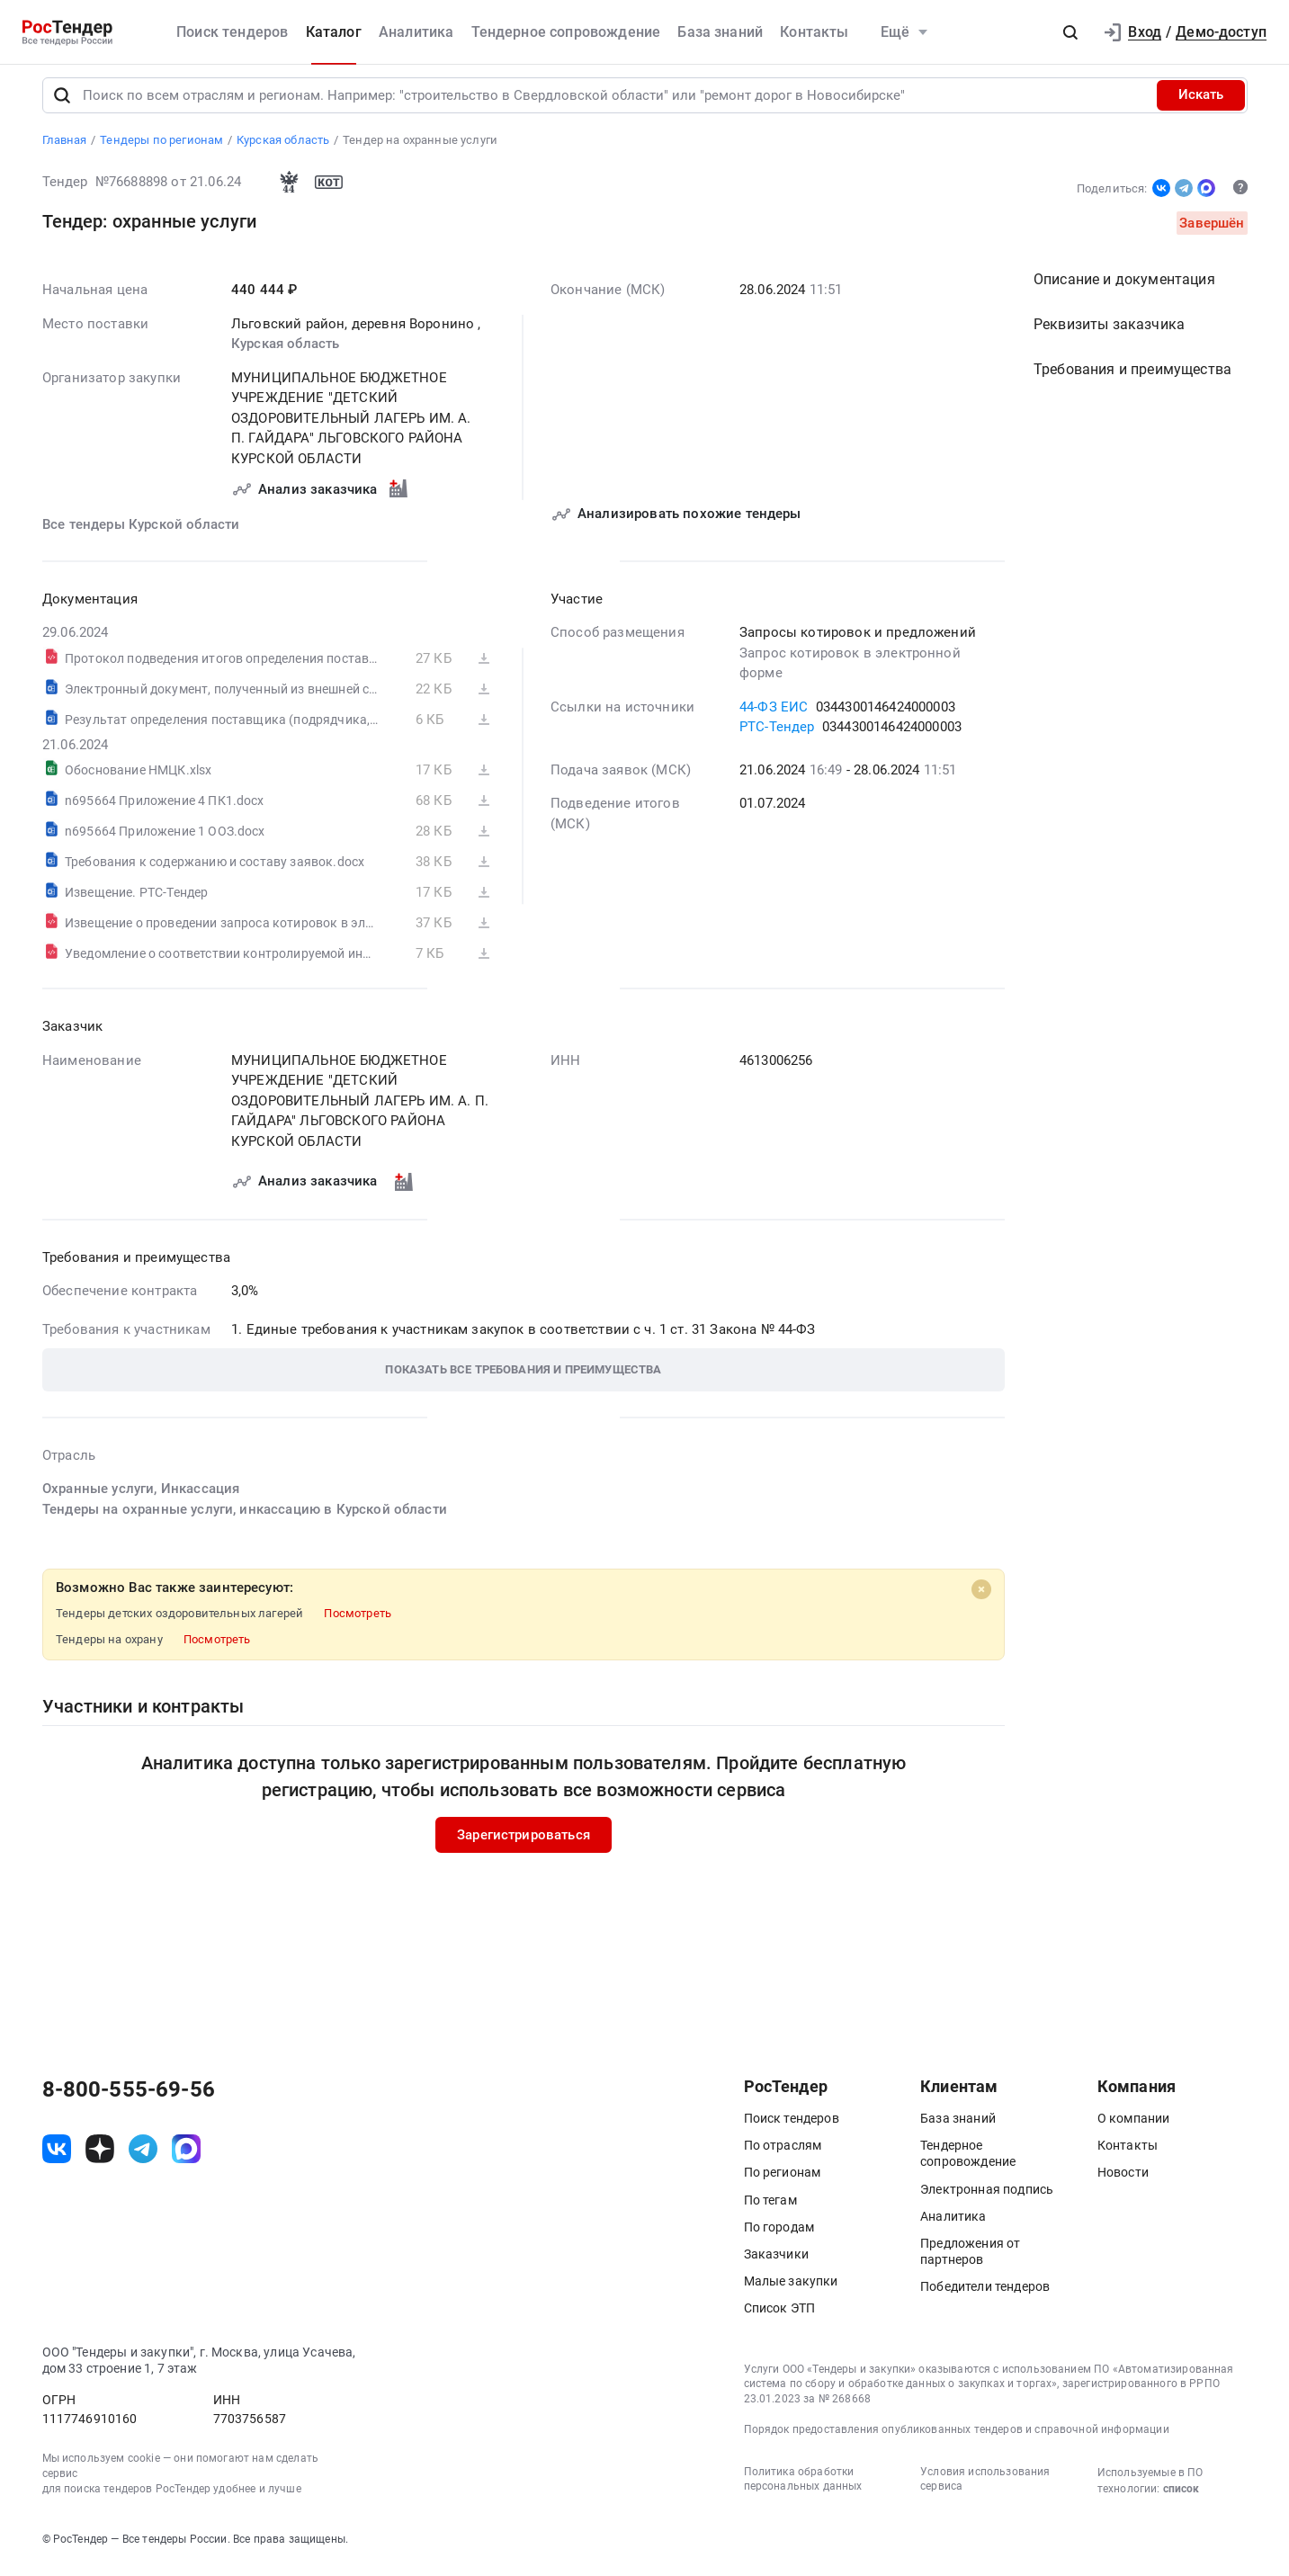  I want to click on [Close], so click(981, 1597).